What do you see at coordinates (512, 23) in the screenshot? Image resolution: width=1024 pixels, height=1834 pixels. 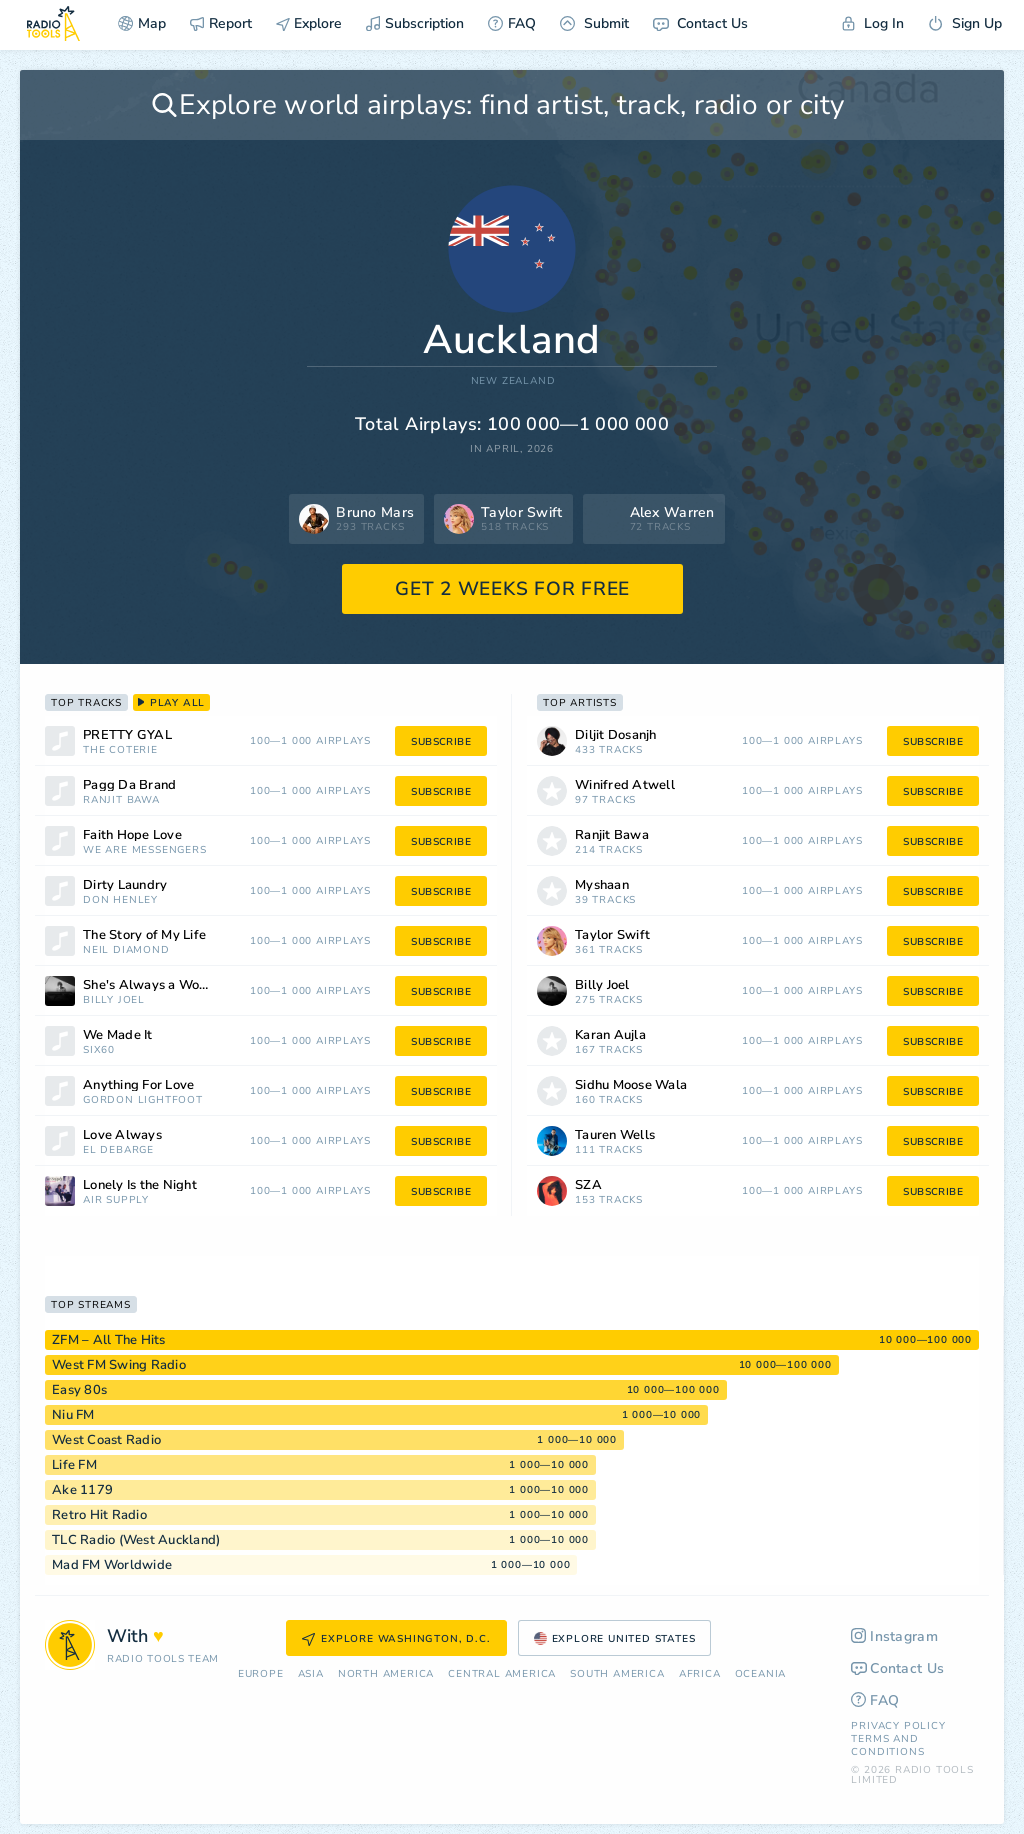 I see `FAQ` at bounding box center [512, 23].